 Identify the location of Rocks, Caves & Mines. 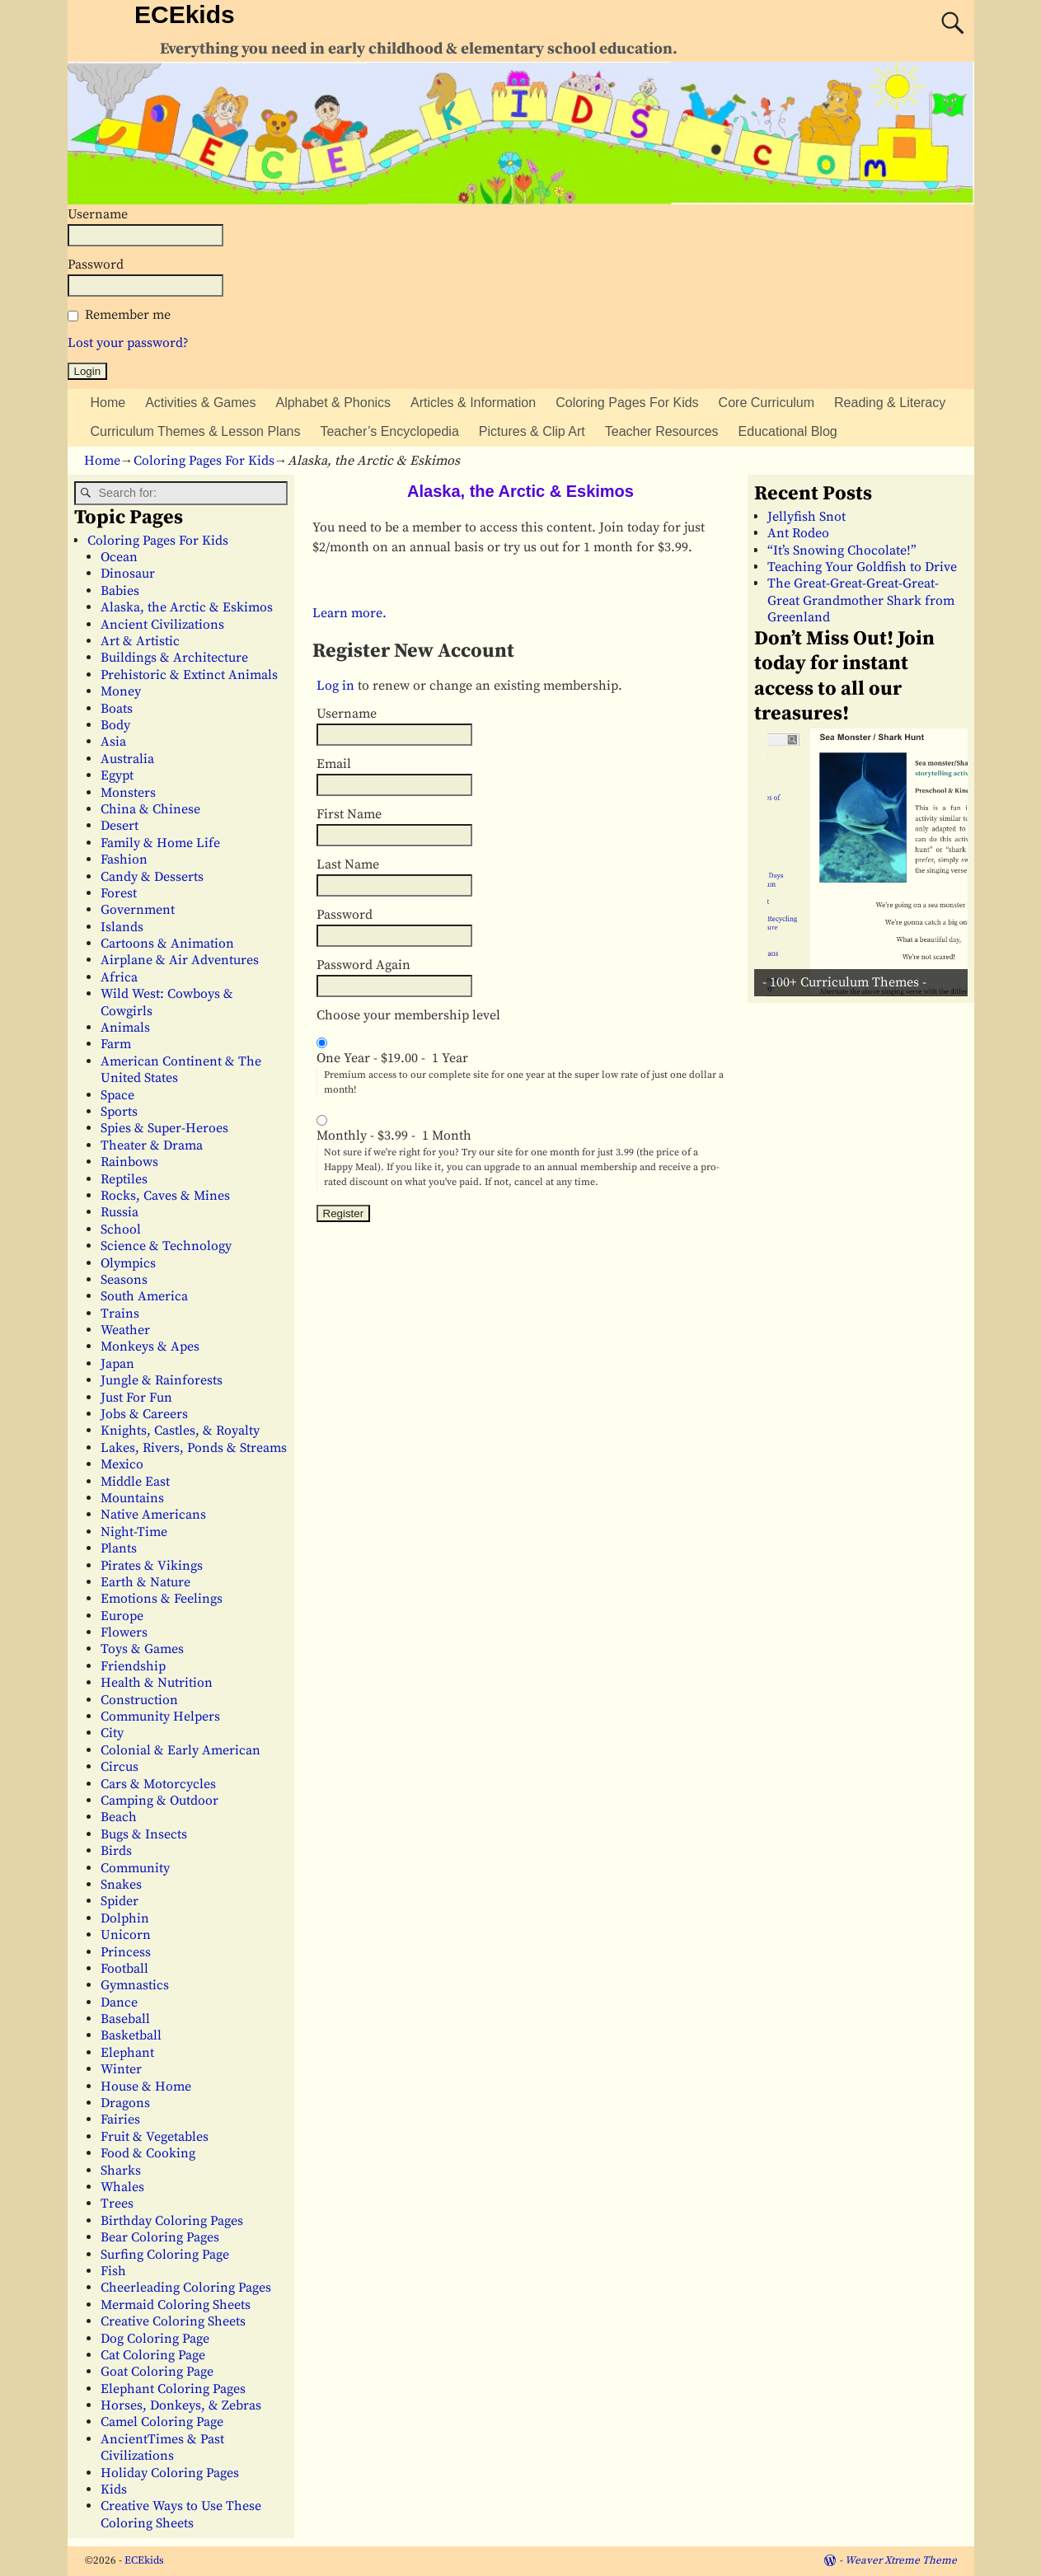
(165, 1195).